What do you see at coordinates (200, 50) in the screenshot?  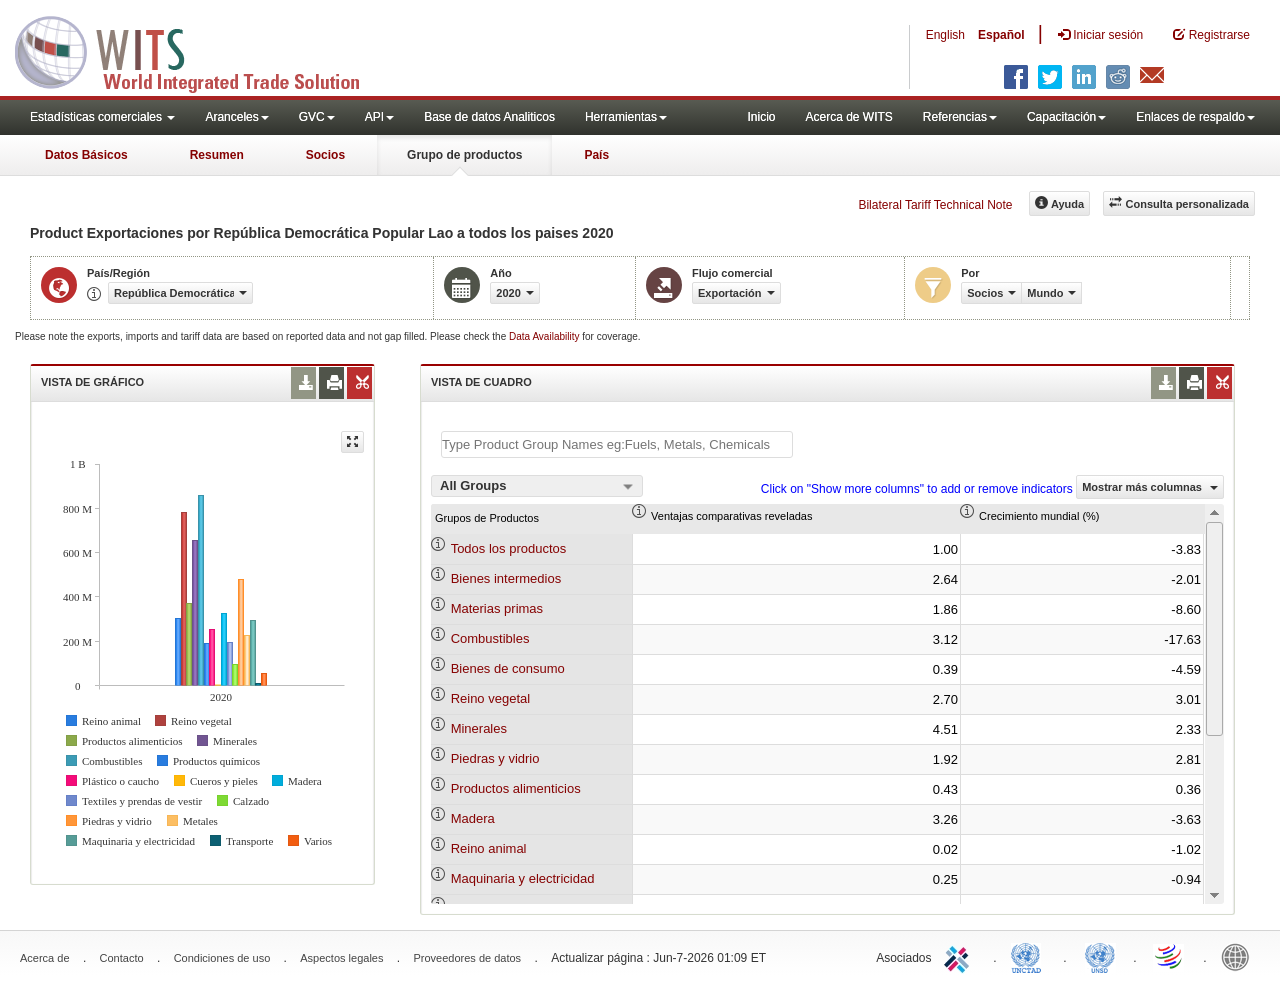 I see `WITS` at bounding box center [200, 50].